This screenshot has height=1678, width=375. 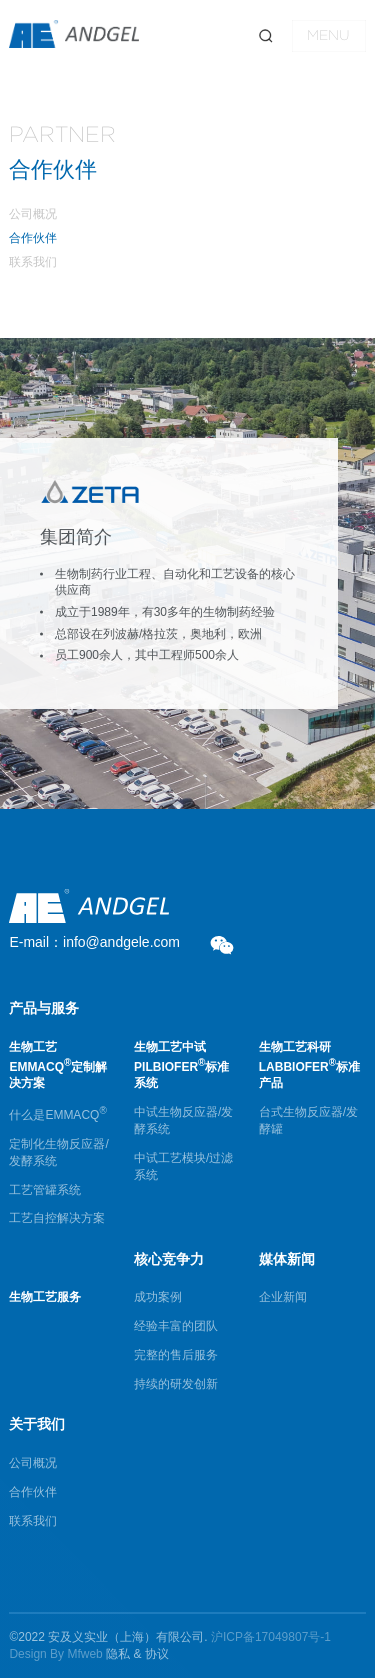 I want to click on 生物工艺科研LABBIOFER标准产品, so click(x=309, y=1065).